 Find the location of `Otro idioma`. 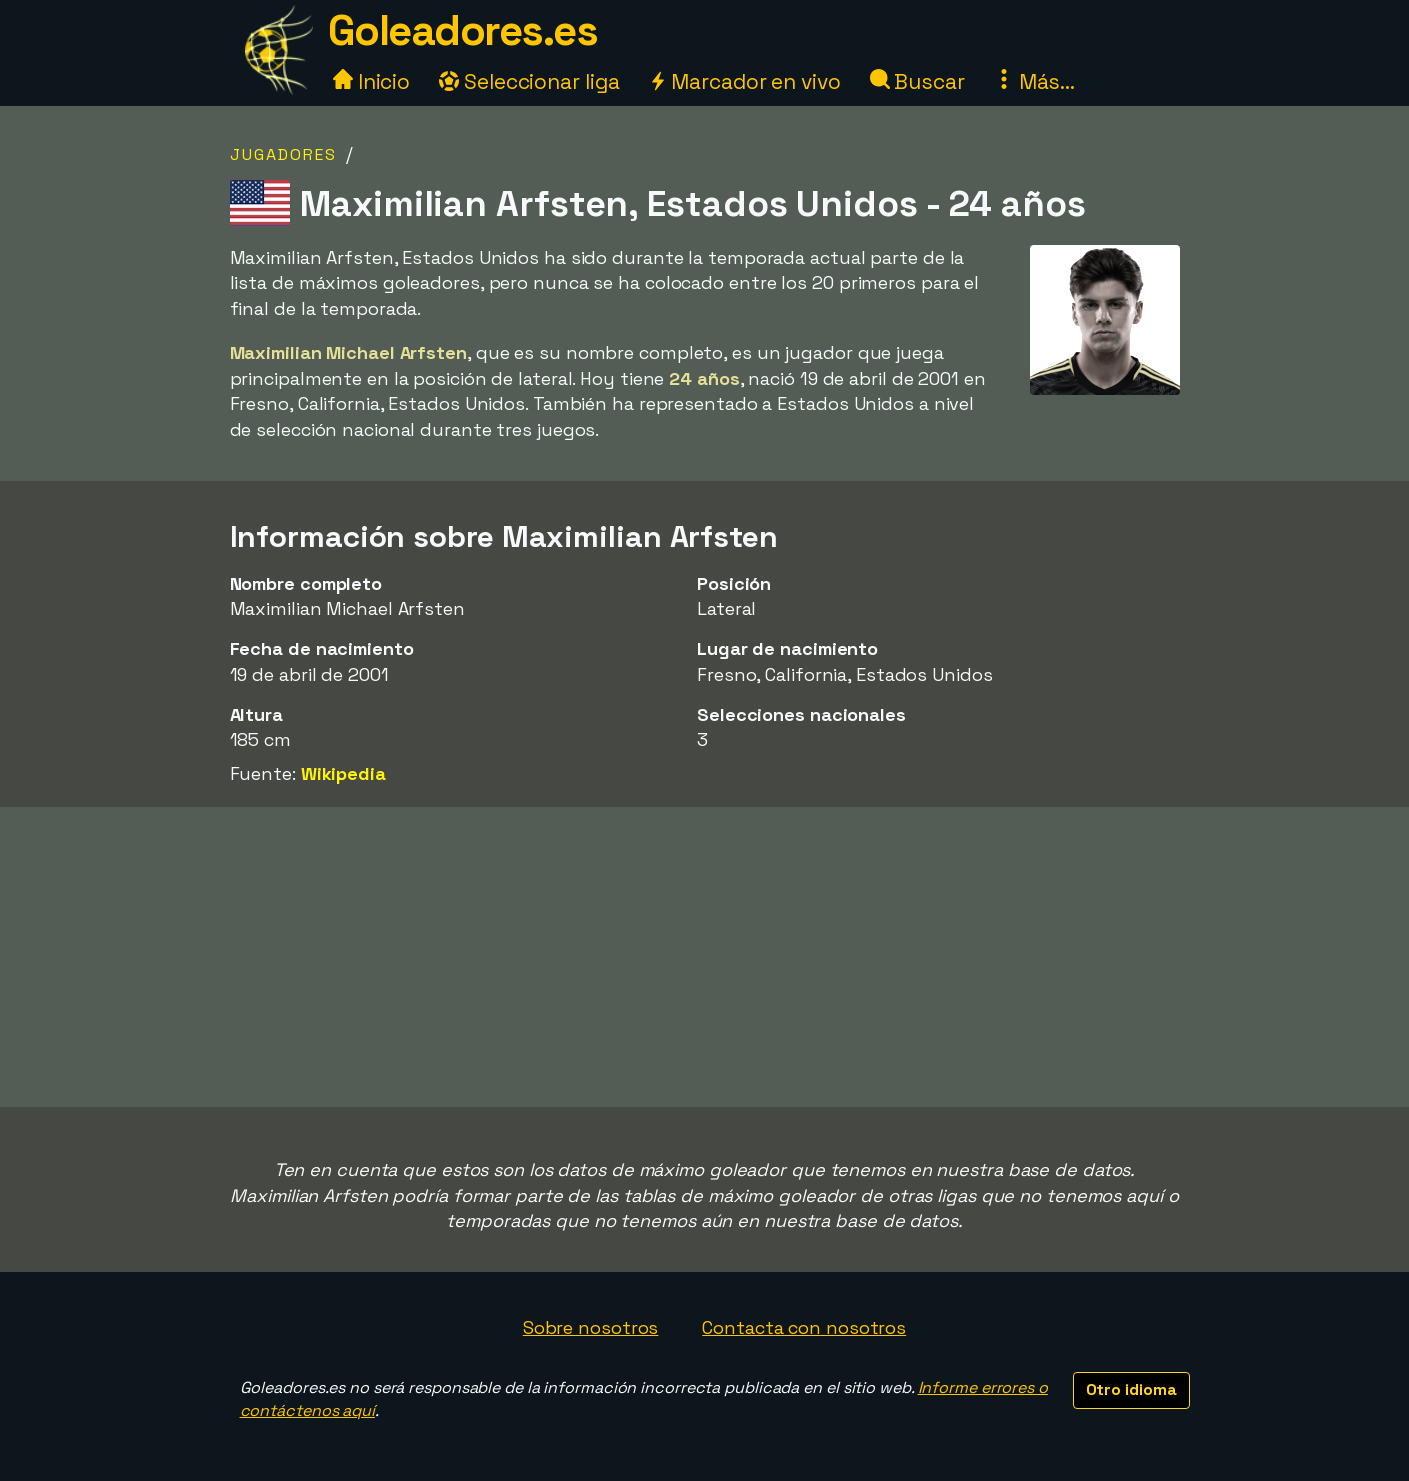

Otro idioma is located at coordinates (1131, 1389).